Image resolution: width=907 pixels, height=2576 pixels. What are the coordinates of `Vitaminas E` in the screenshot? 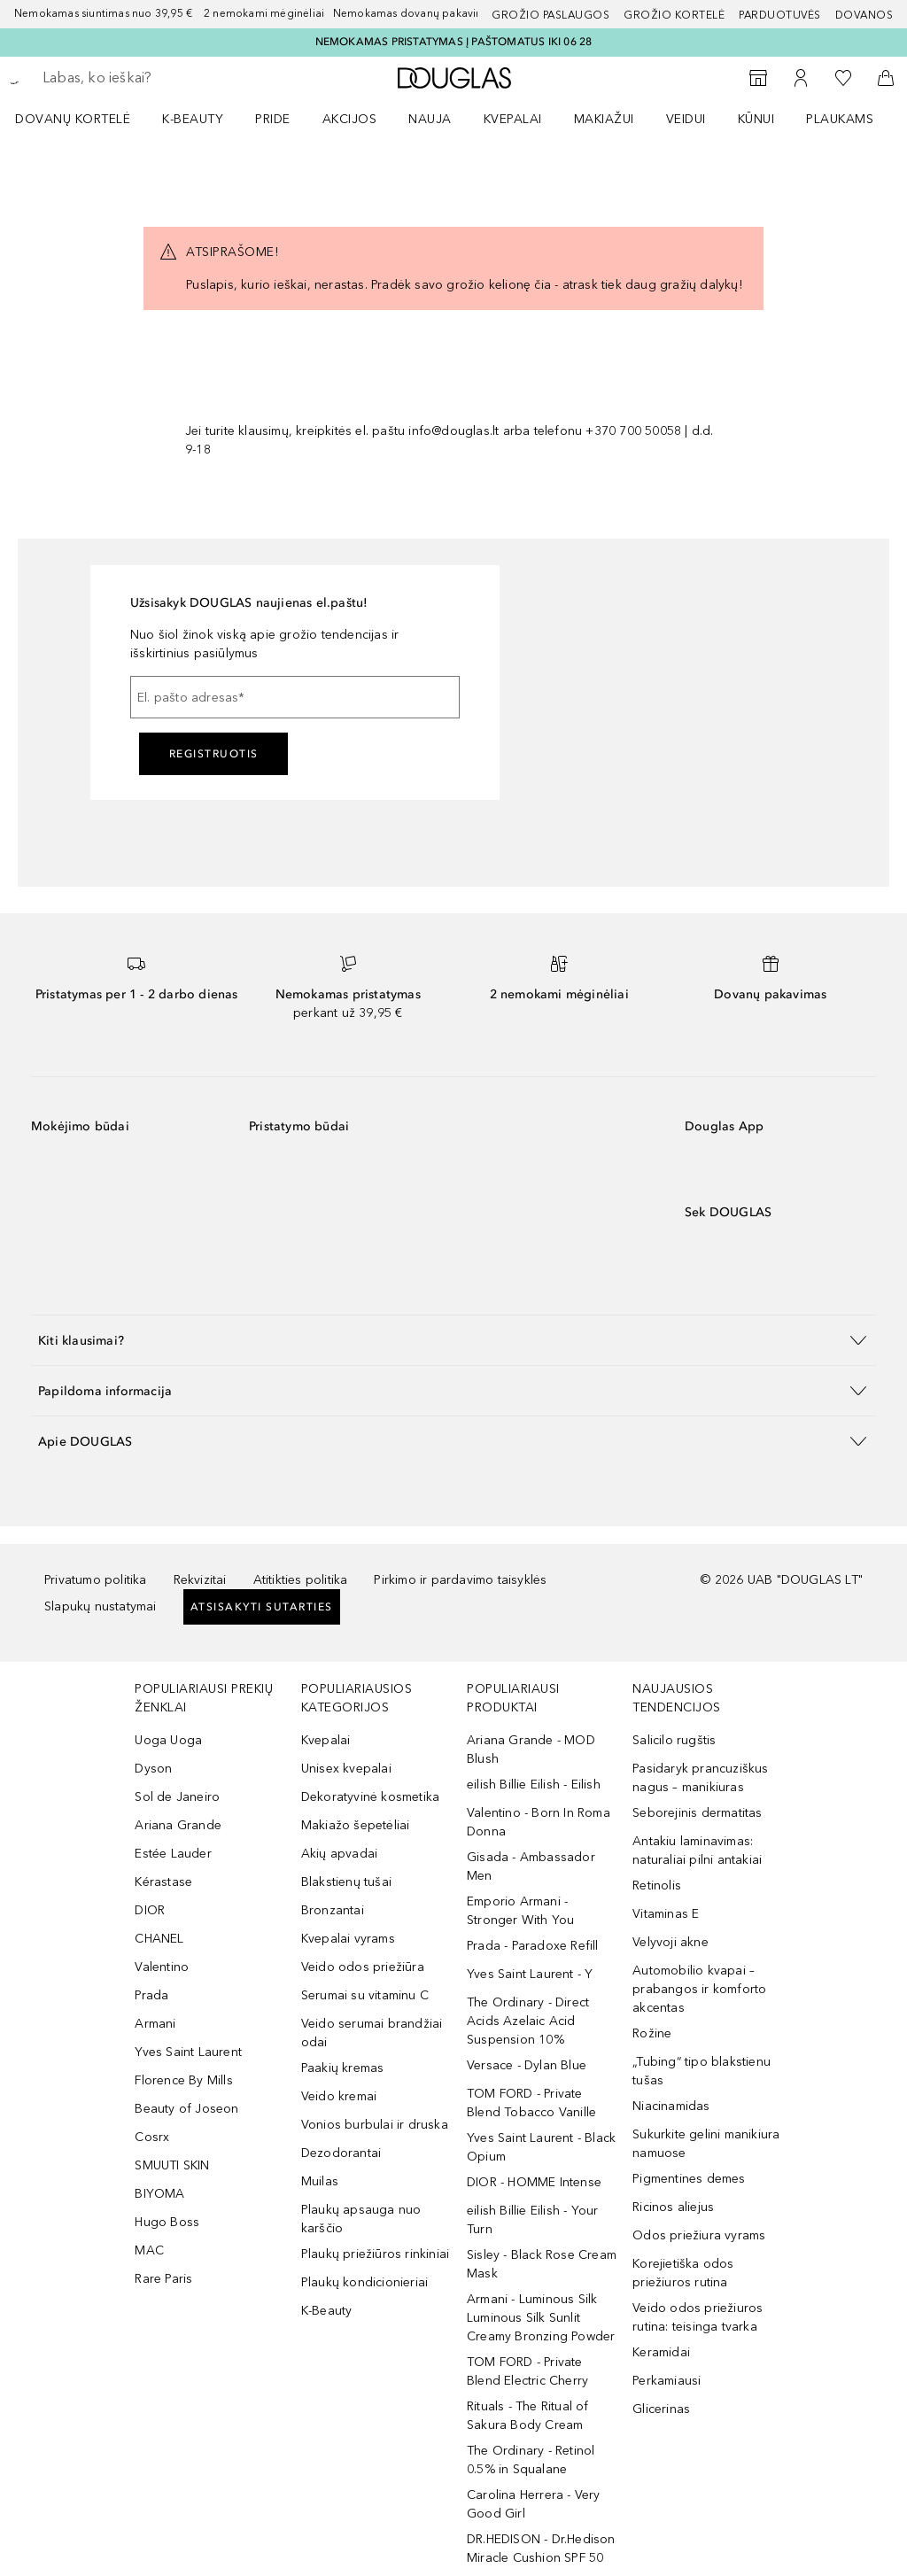 It's located at (665, 1913).